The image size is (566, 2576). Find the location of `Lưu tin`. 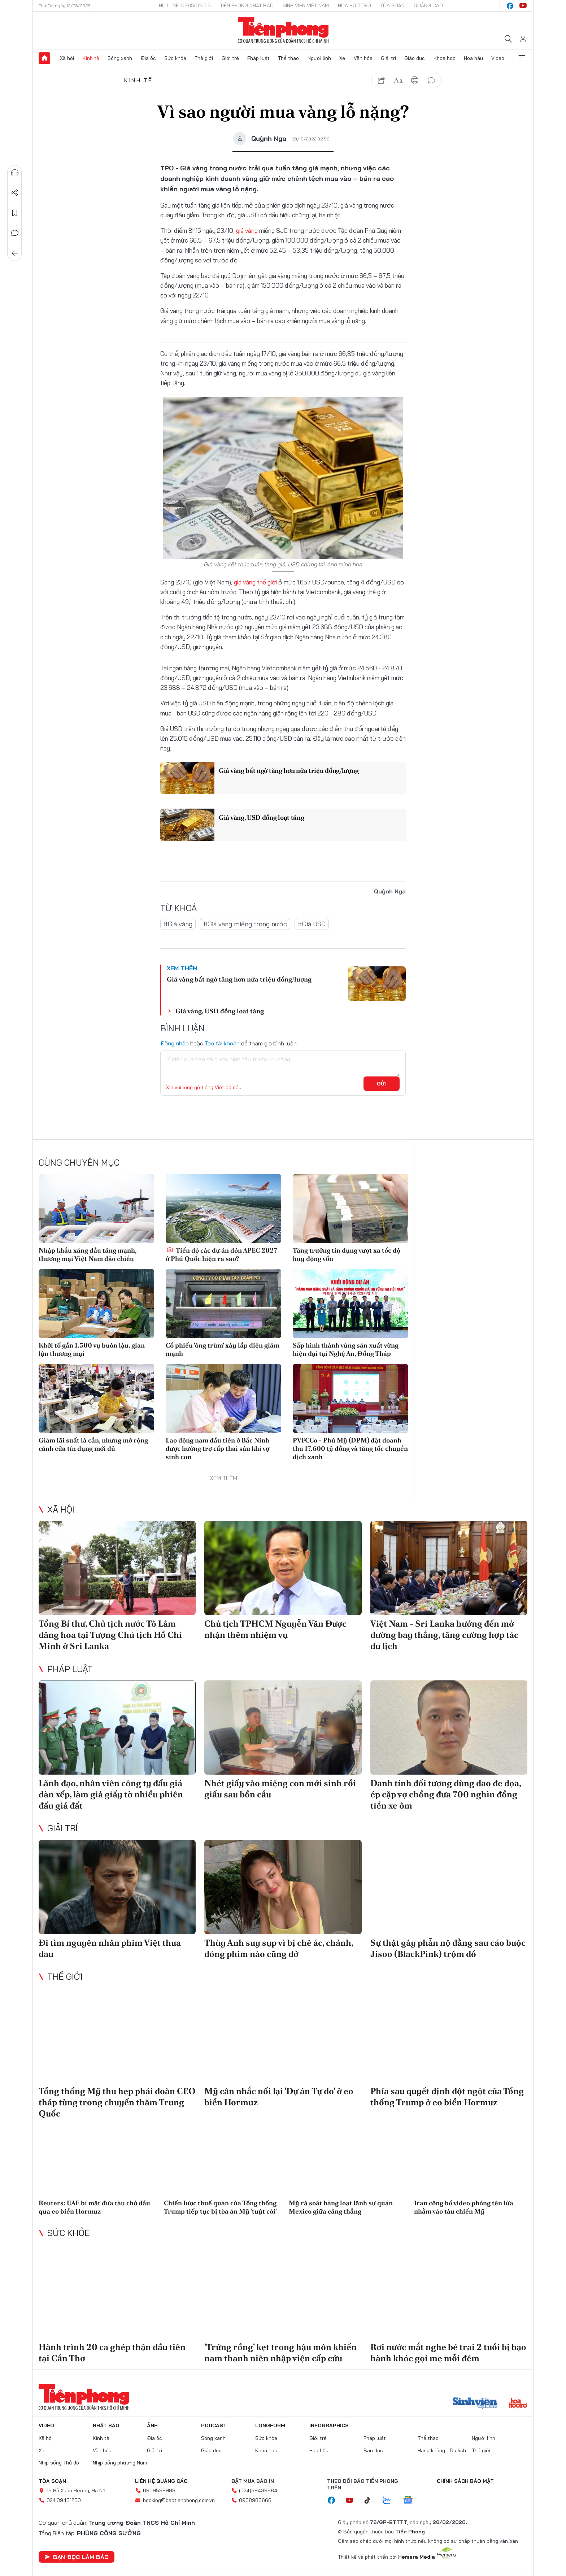

Lưu tin is located at coordinates (14, 213).